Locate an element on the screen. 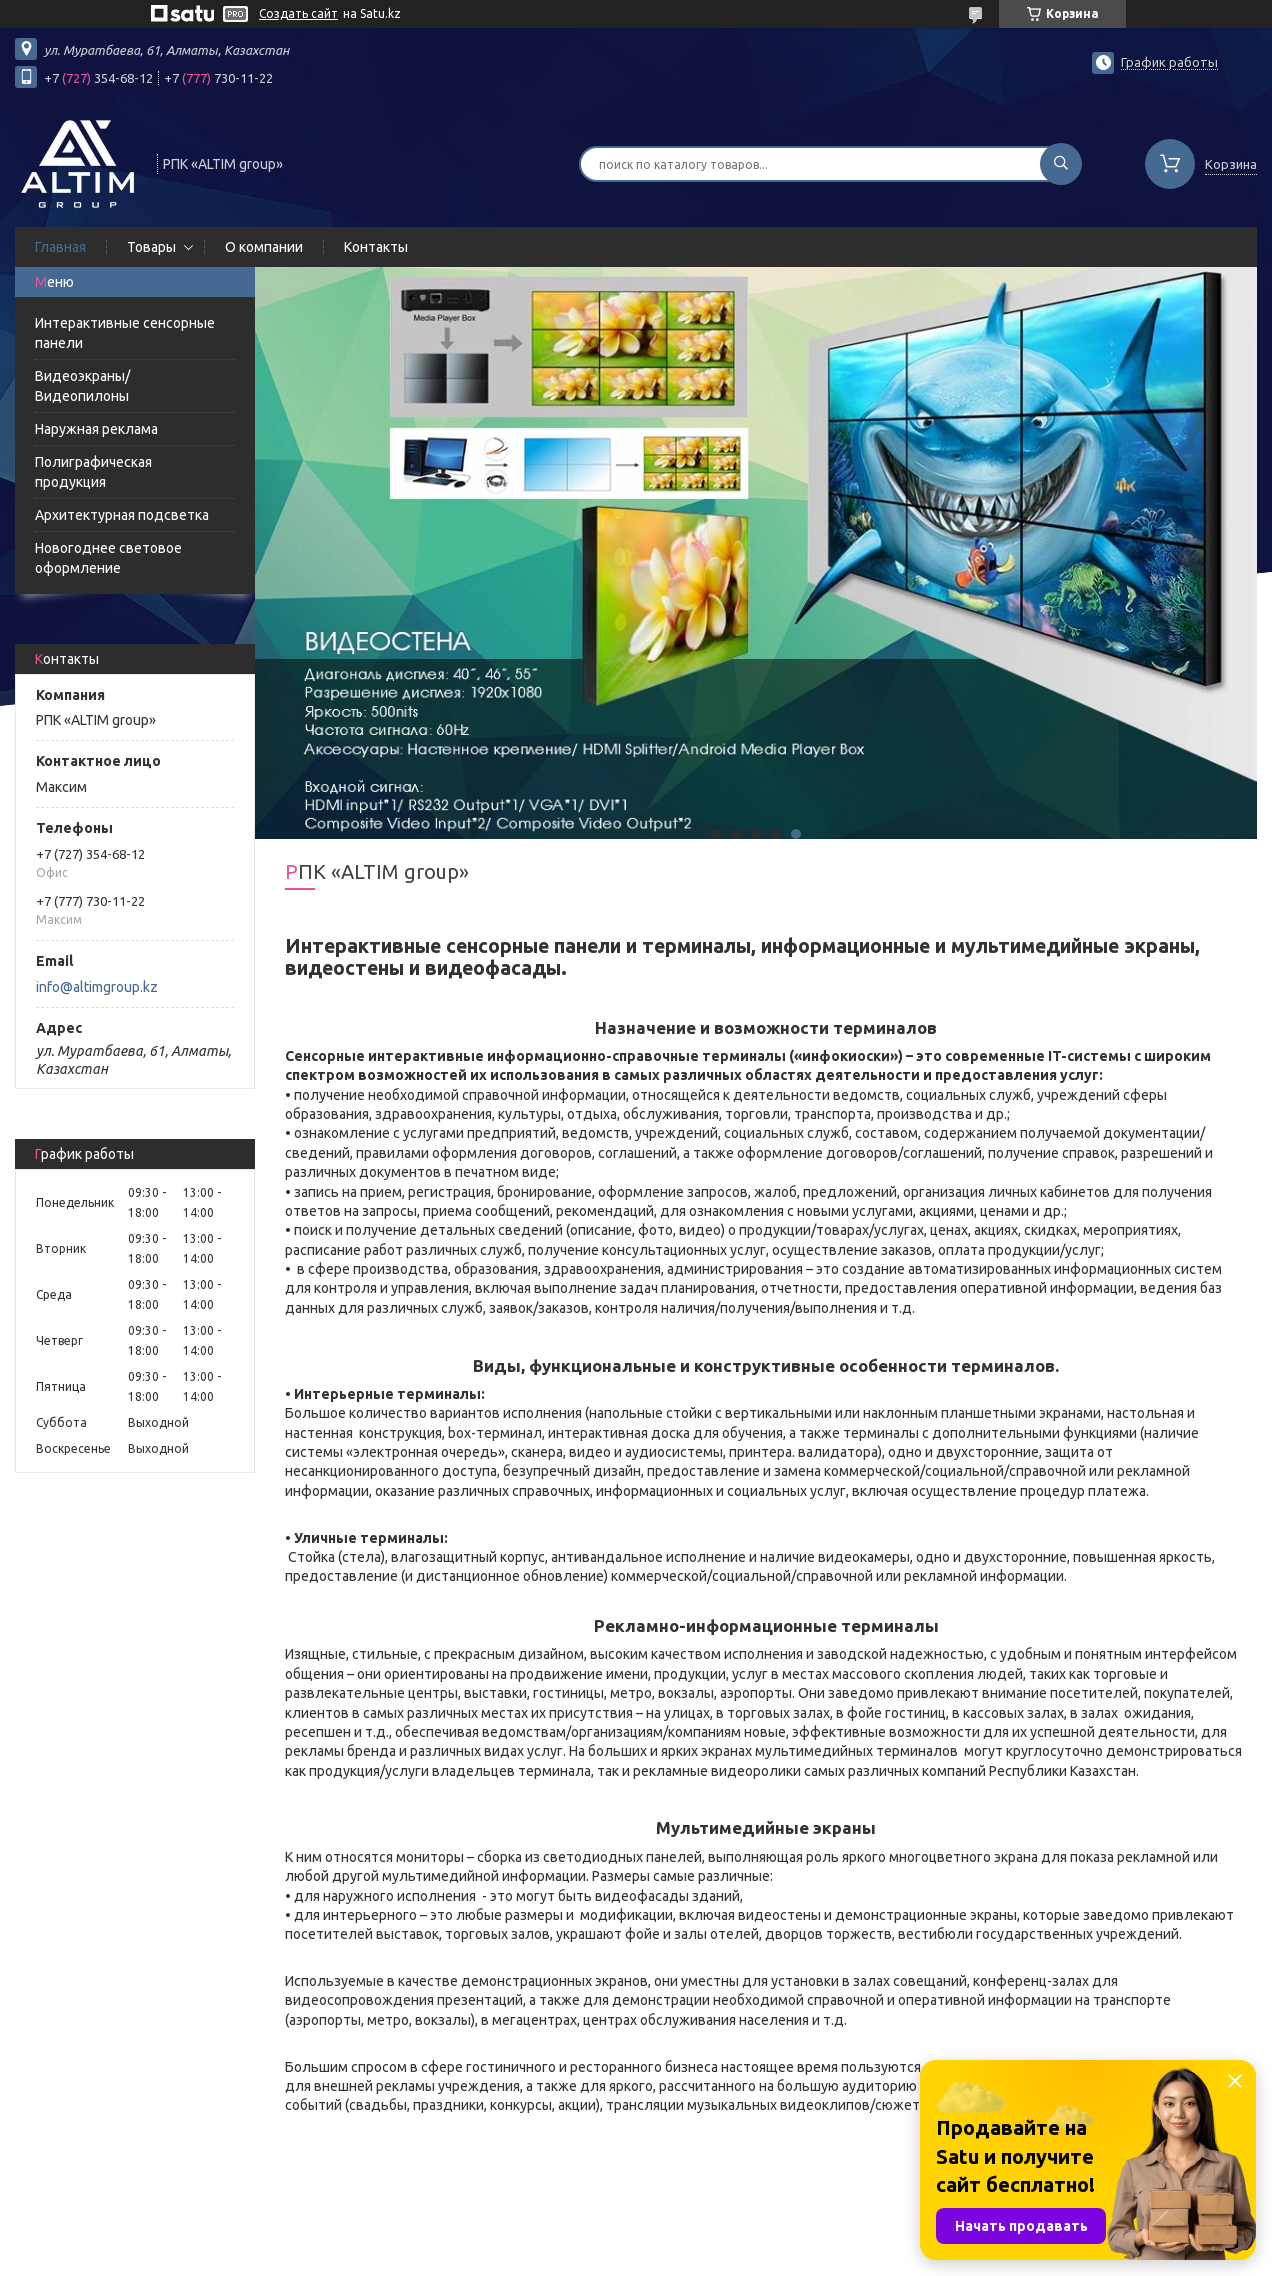 The height and width of the screenshot is (2276, 1272). Новогоднее световое оформление is located at coordinates (108, 558).